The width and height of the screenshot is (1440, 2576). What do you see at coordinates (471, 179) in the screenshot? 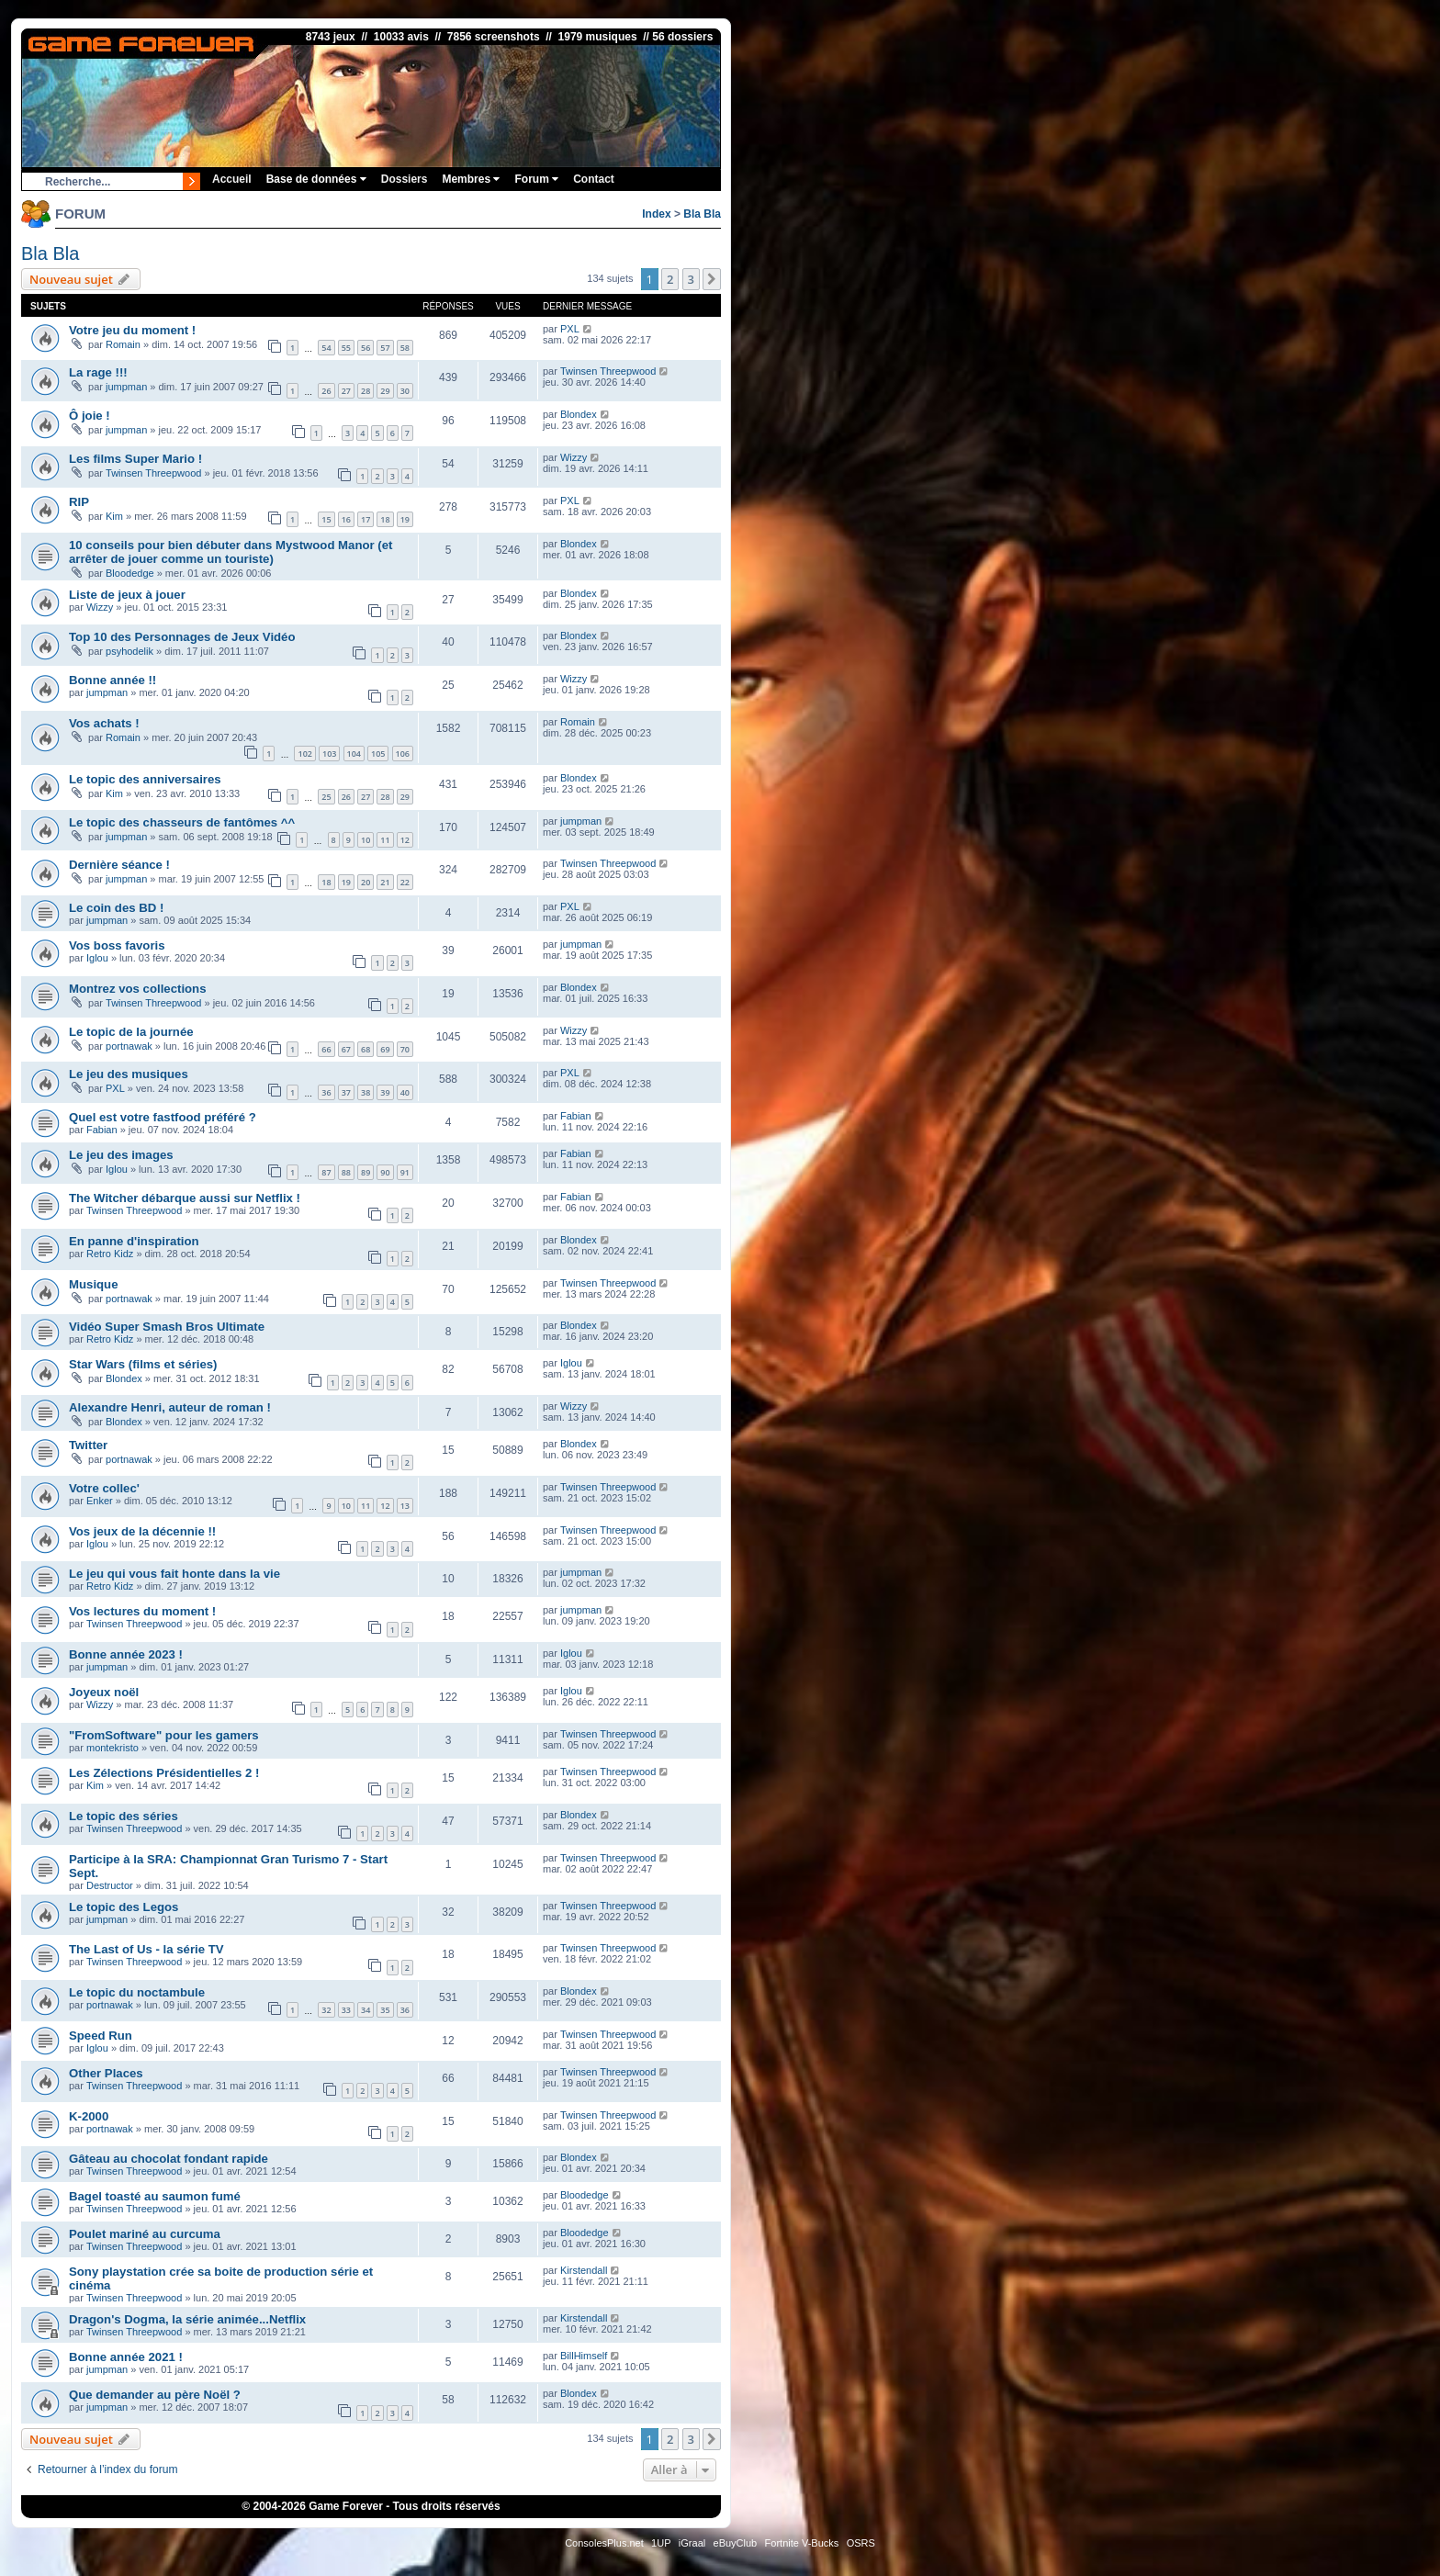
I see `Membres` at bounding box center [471, 179].